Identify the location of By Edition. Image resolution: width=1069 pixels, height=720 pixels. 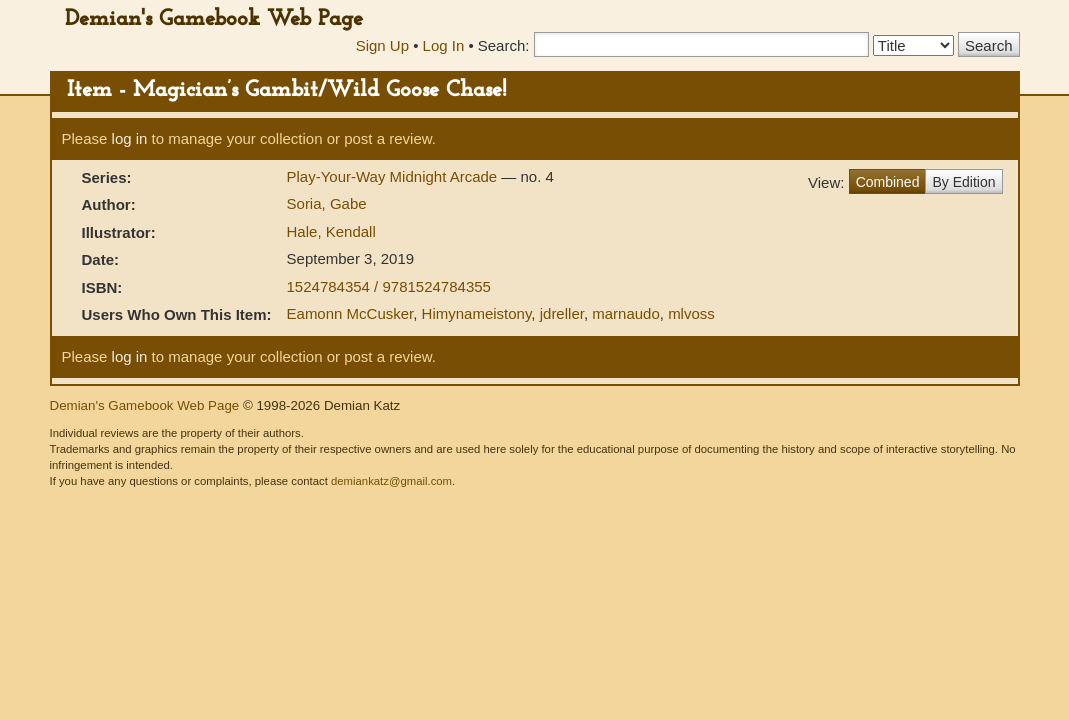
(963, 182).